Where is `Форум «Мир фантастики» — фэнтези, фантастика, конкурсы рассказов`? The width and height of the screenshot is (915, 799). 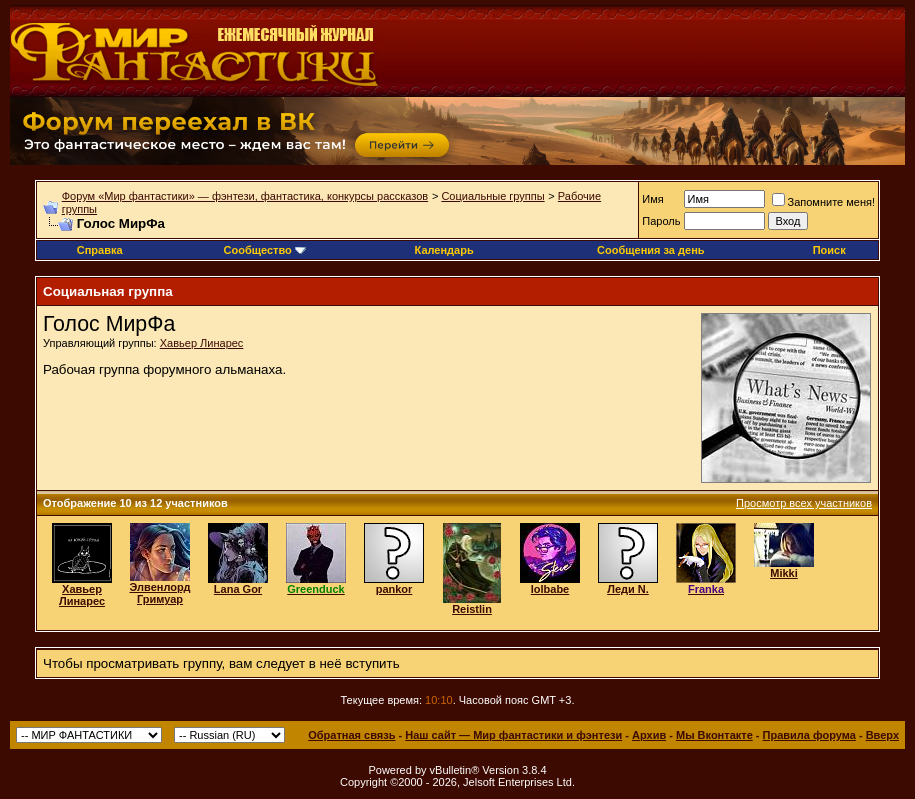
Форум «Мир фантастики» — фэнтези, фантастика, конкурсы рассказов is located at coordinates (245, 196).